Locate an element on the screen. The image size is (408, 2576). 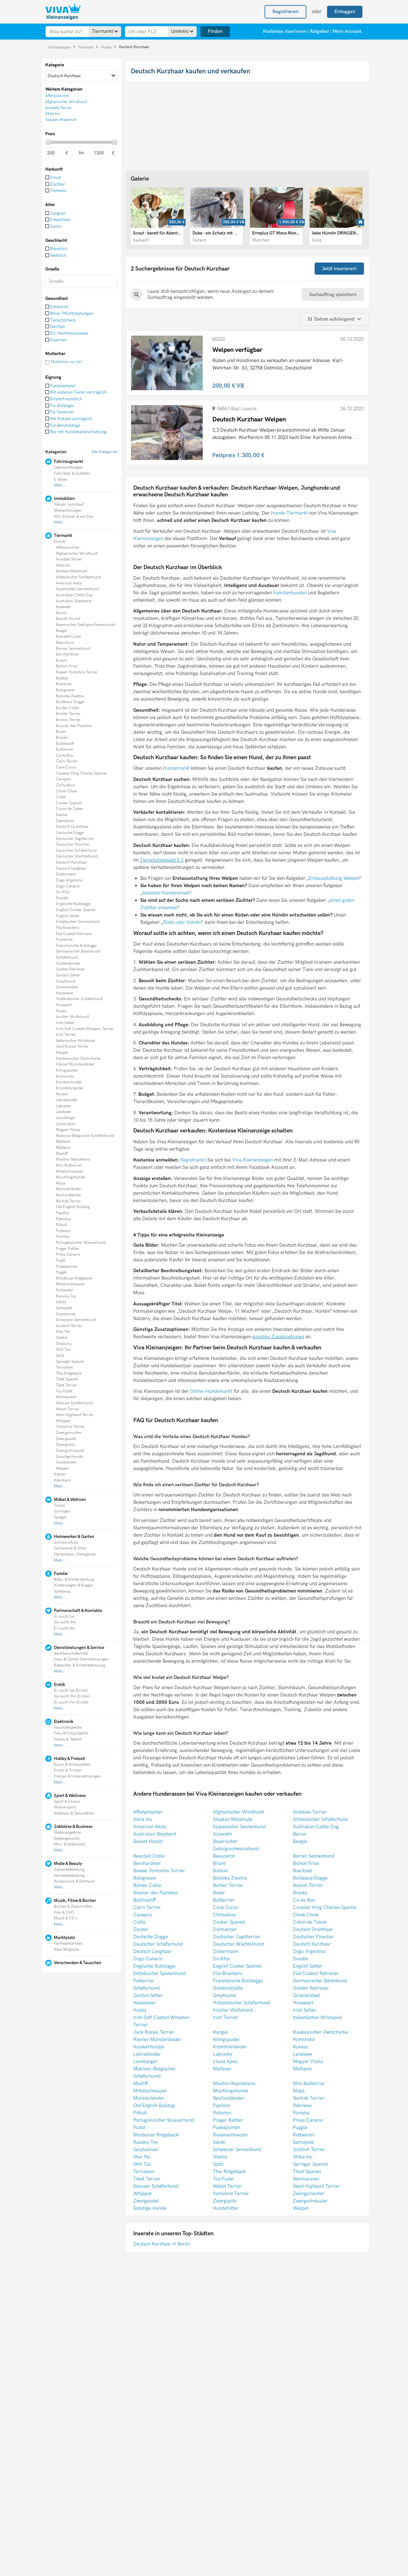
Irischer Wolfshund is located at coordinates (72, 1016).